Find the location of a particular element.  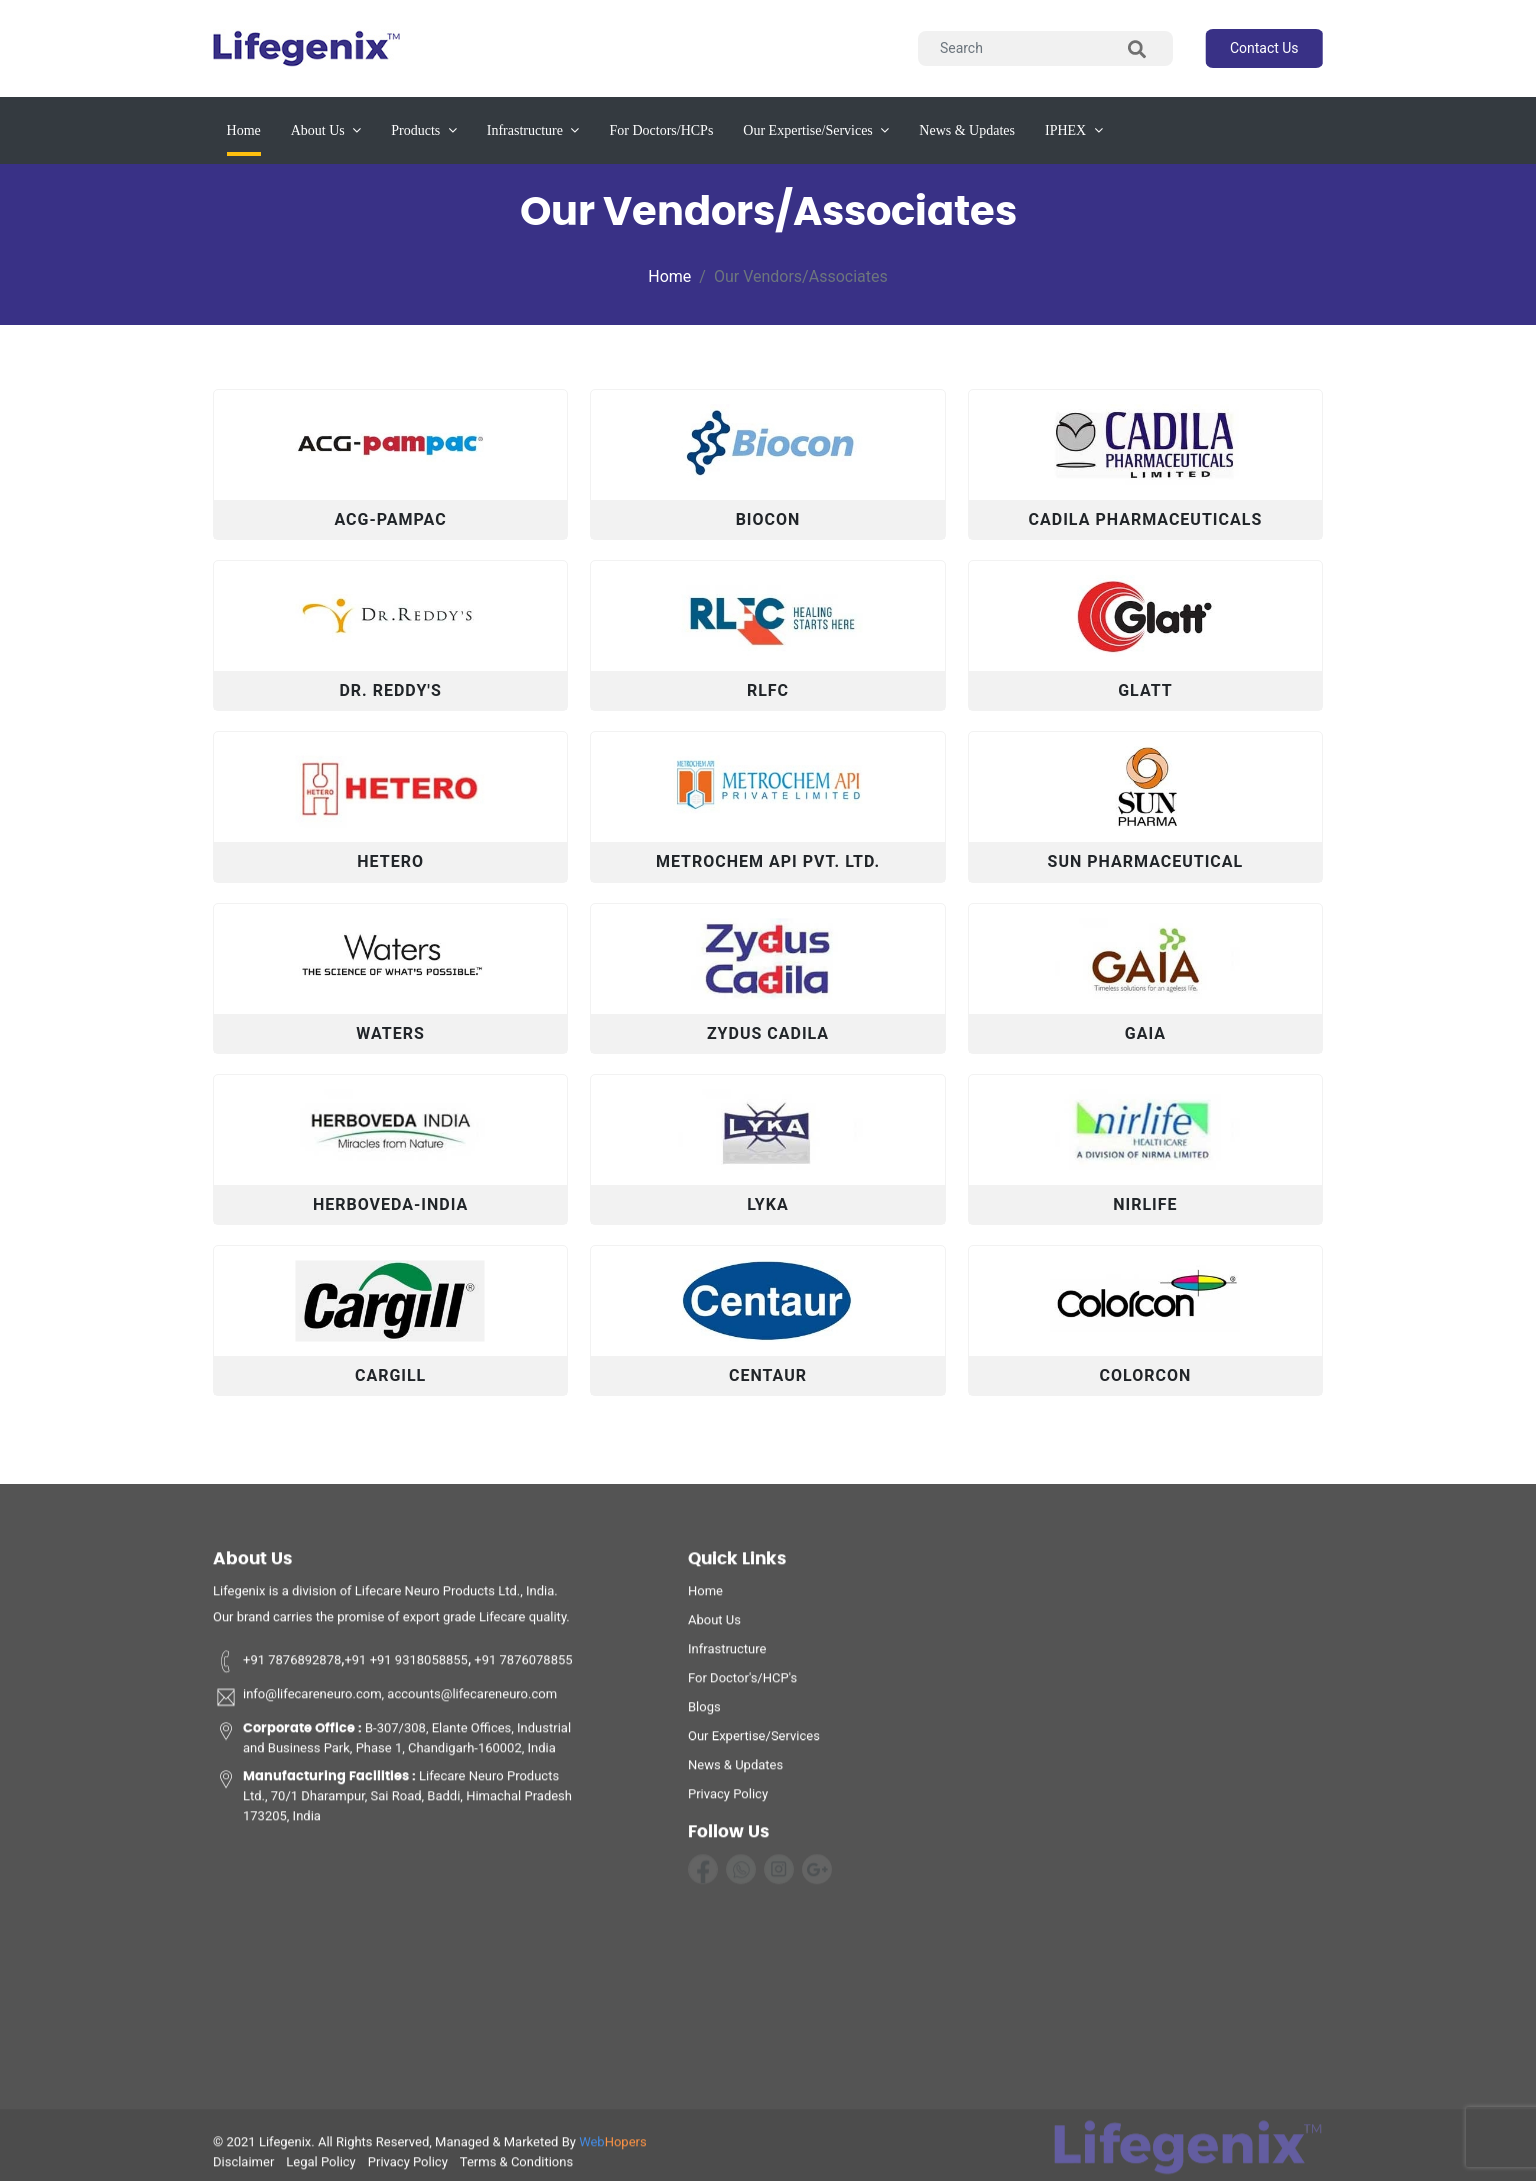

disclaimer is located at coordinates (243, 2168).